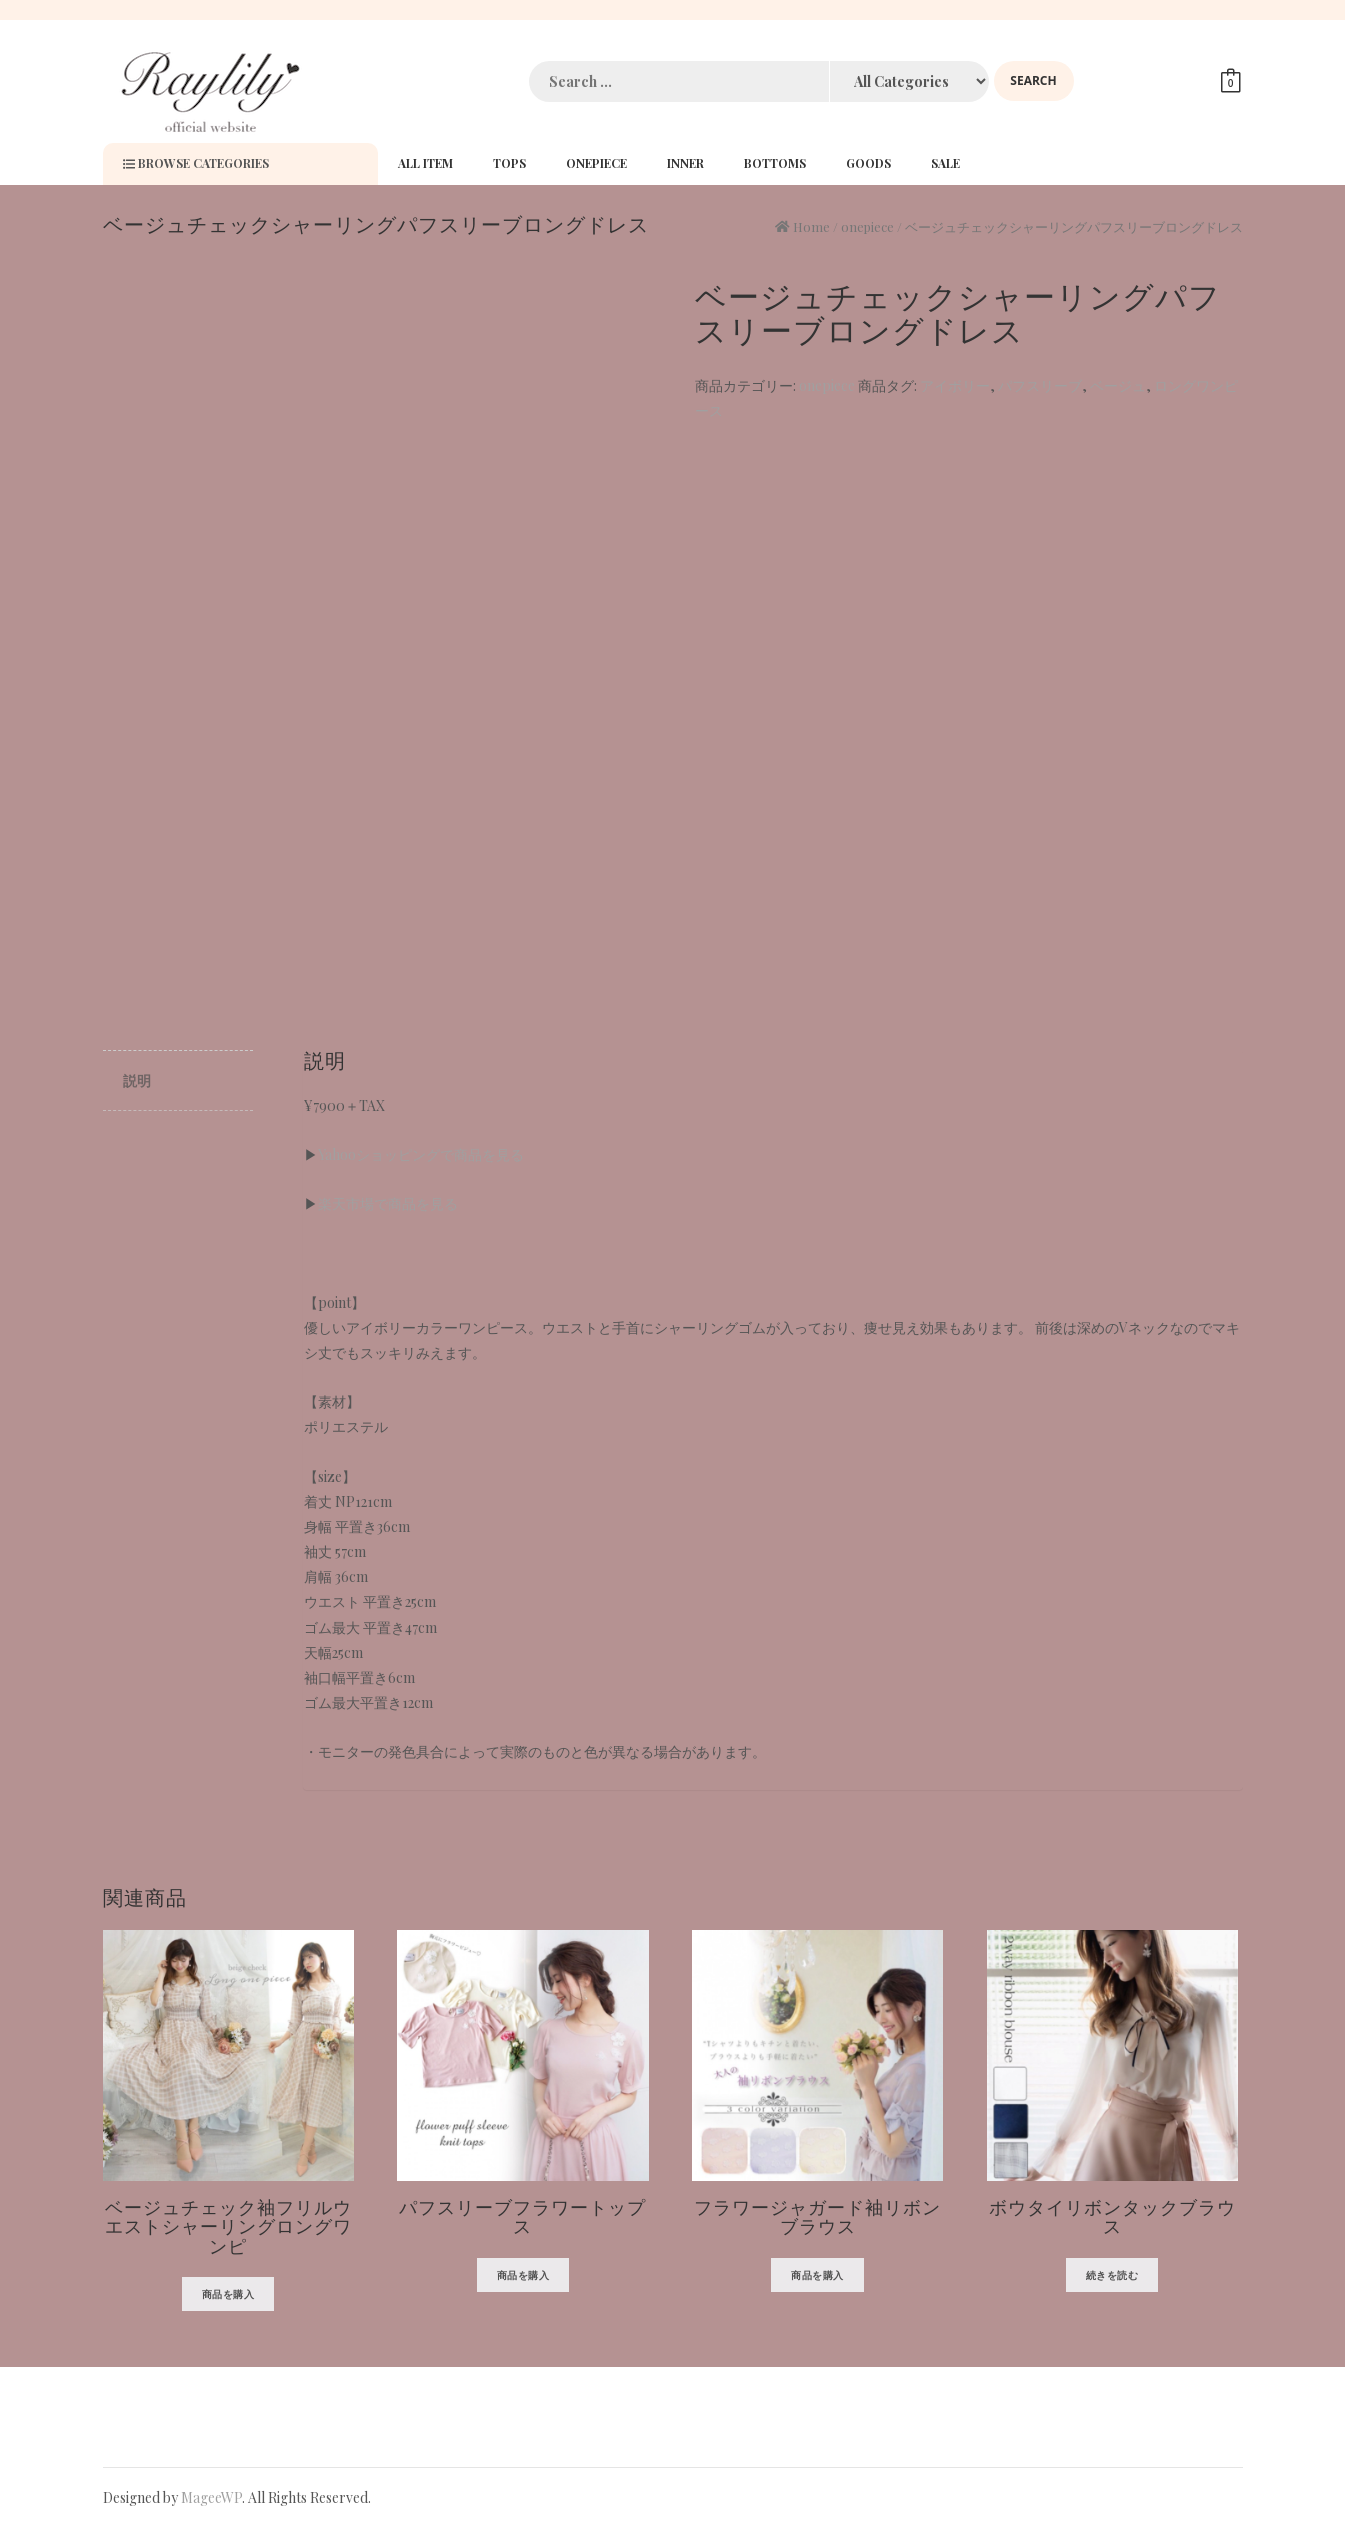 This screenshot has width=1345, height=2528. I want to click on MageeWP, so click(211, 2497).